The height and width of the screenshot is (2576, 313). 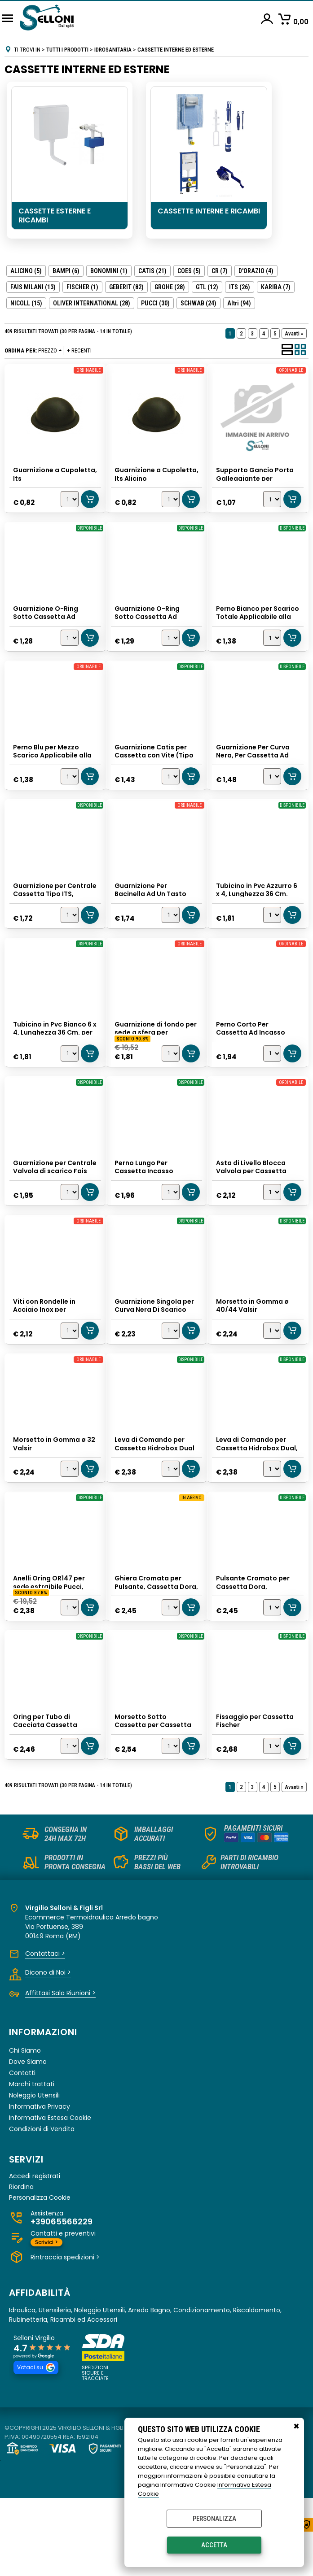 I want to click on GEBERIT (82), so click(x=126, y=287).